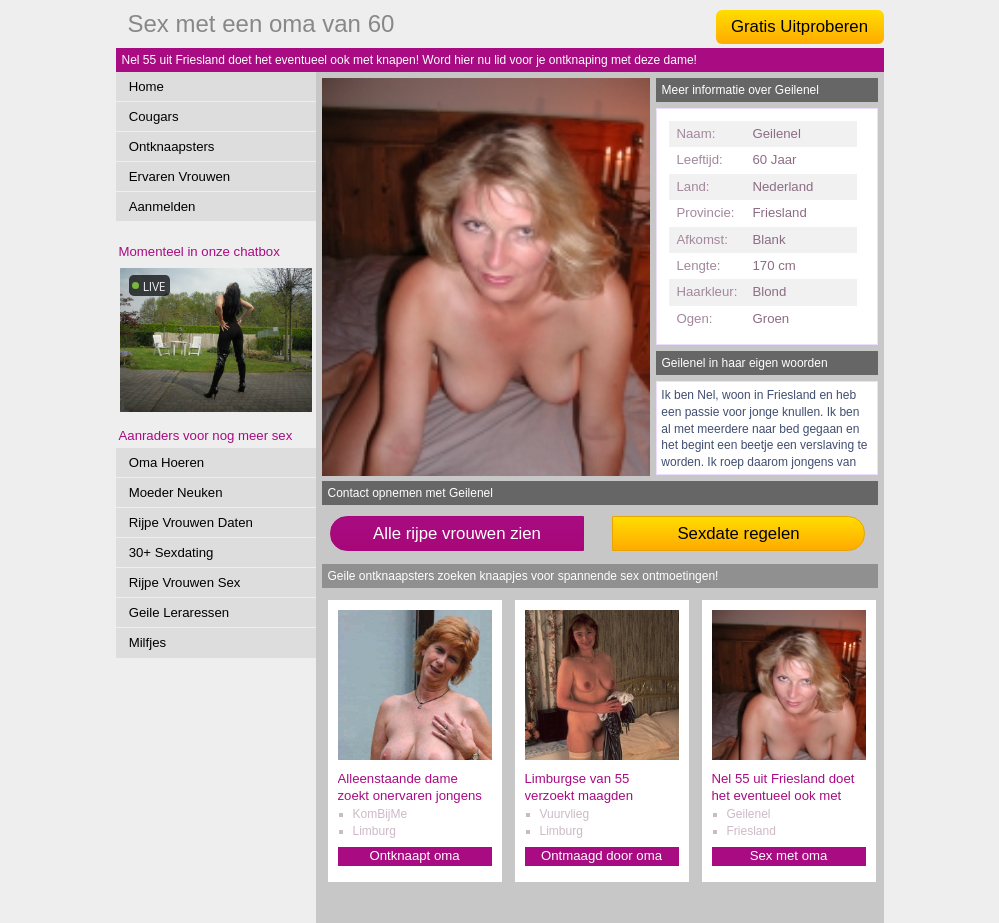 The height and width of the screenshot is (923, 999). I want to click on 30+ Sexdating, so click(171, 552).